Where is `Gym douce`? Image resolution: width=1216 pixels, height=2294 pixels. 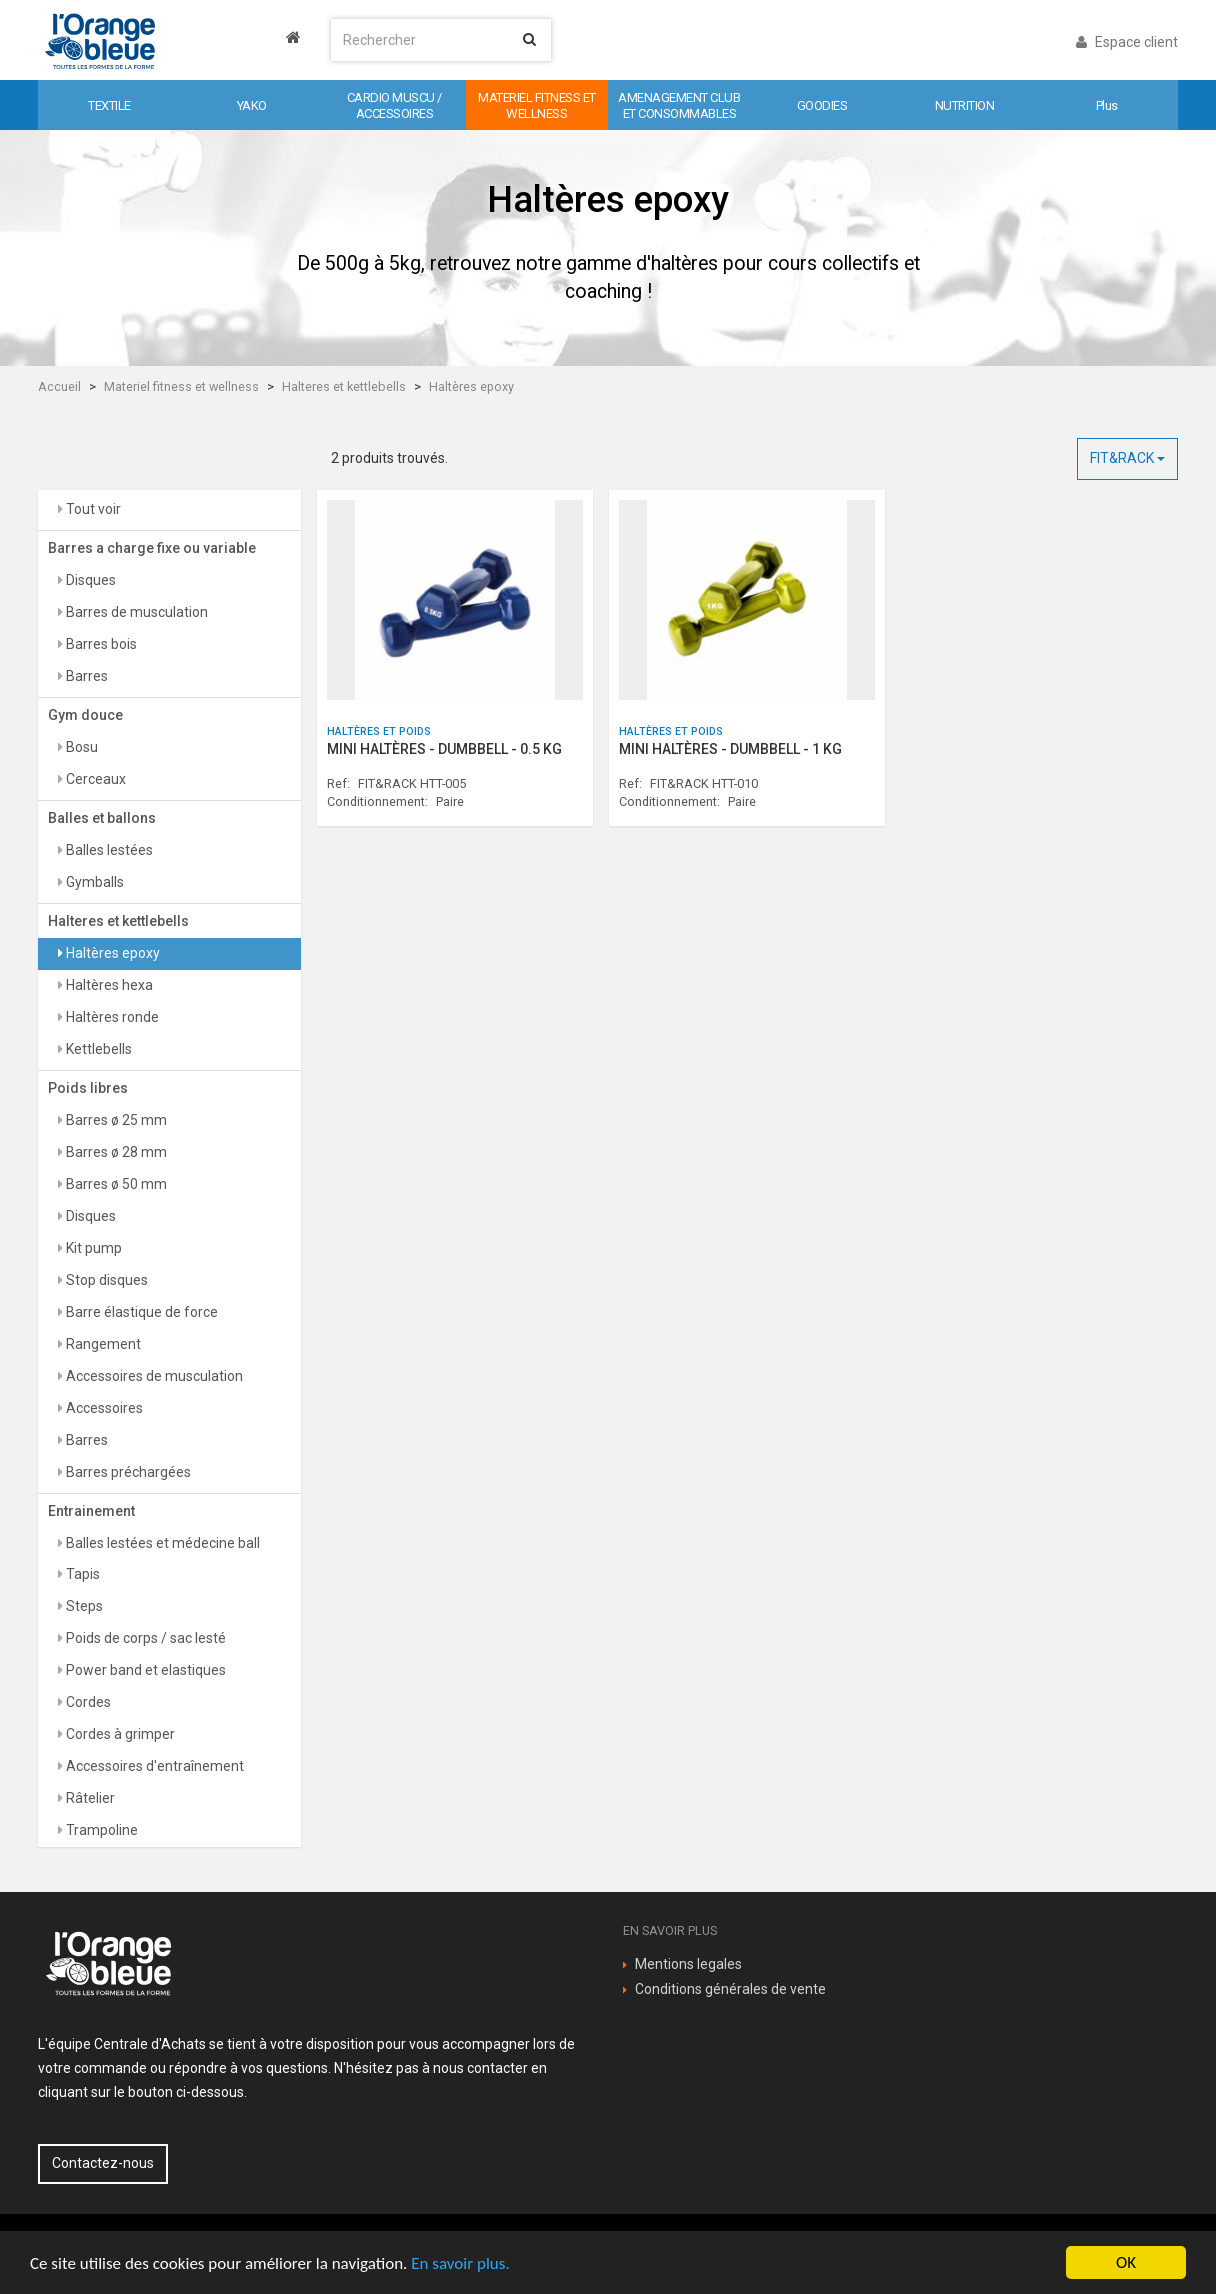
Gym douce is located at coordinates (85, 715).